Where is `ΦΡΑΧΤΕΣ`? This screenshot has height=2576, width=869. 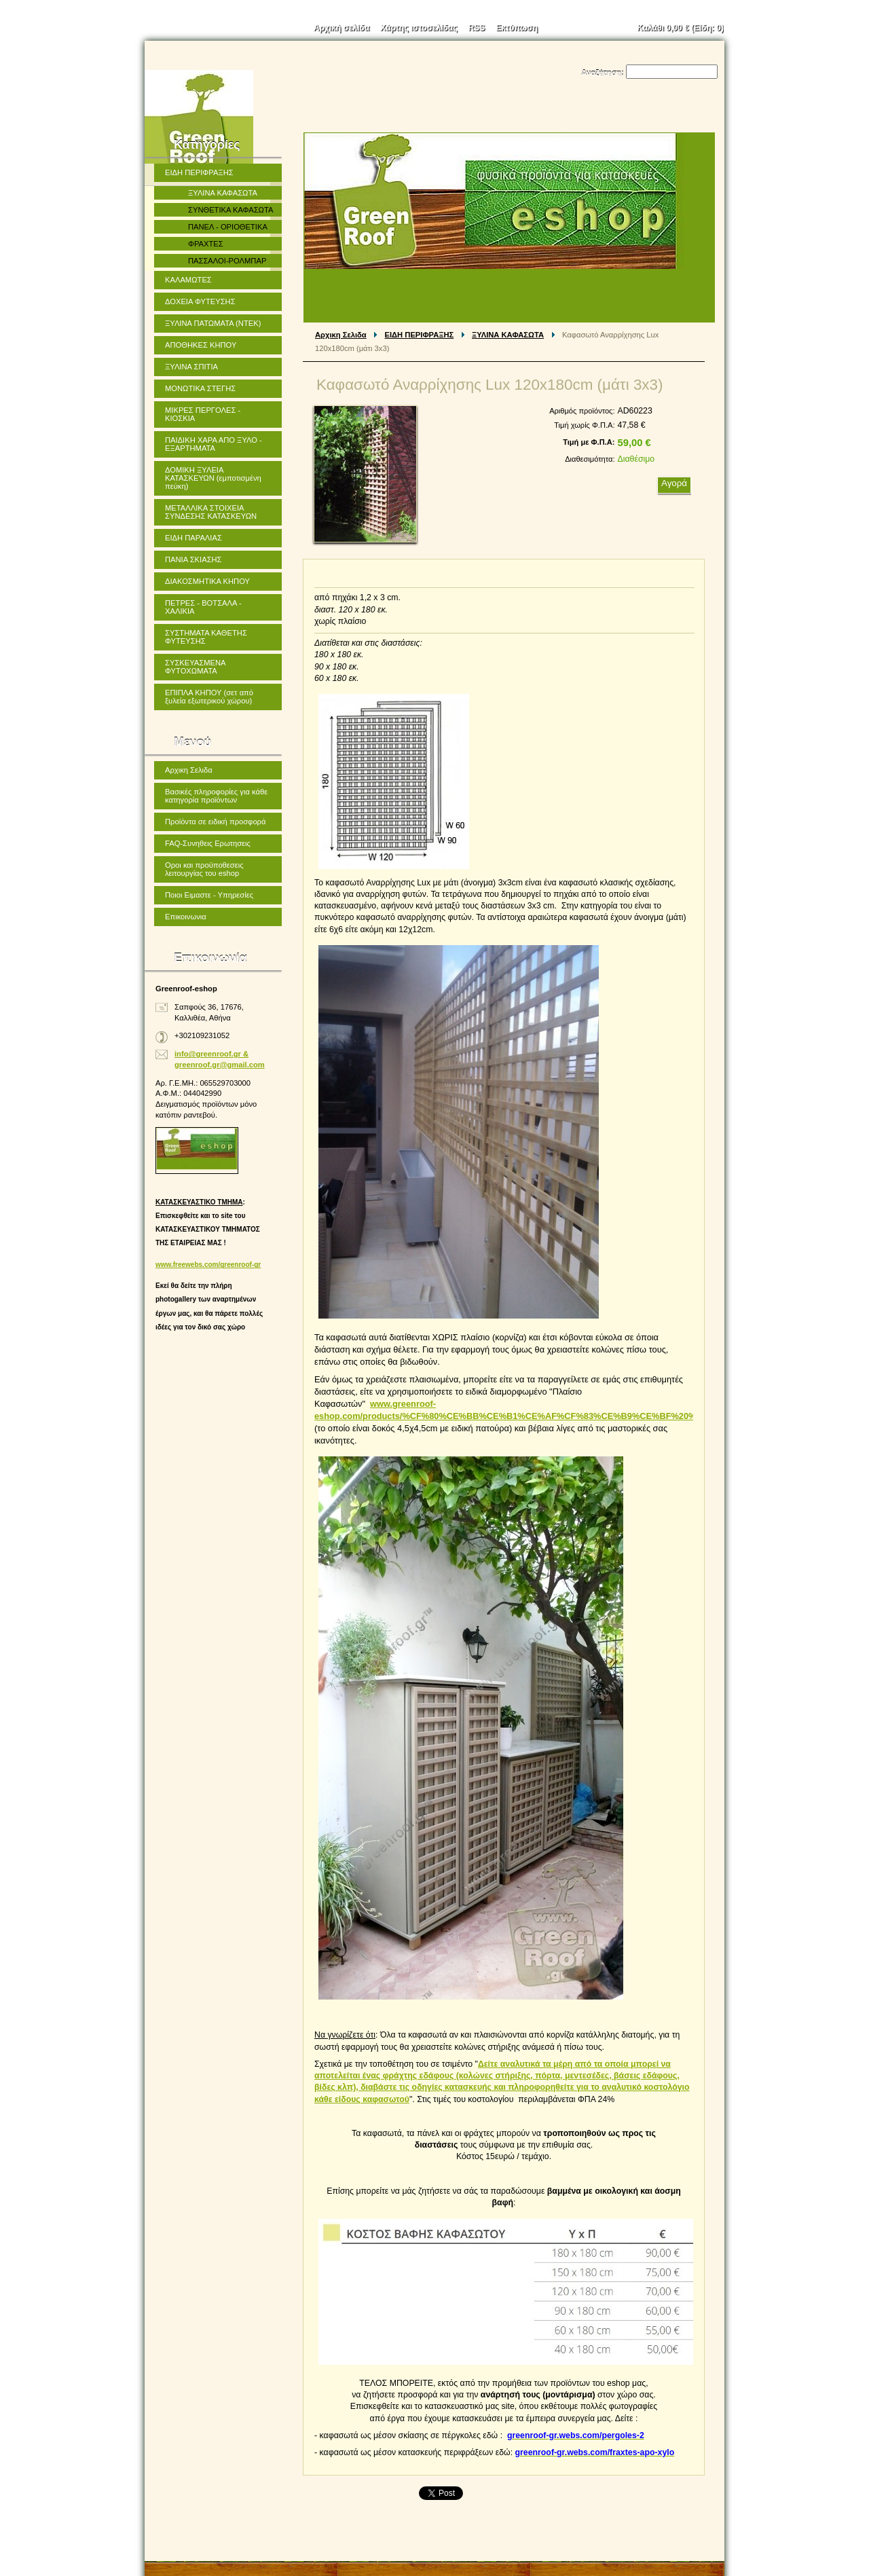
ΦΡΑΧΤΕΣ is located at coordinates (205, 244).